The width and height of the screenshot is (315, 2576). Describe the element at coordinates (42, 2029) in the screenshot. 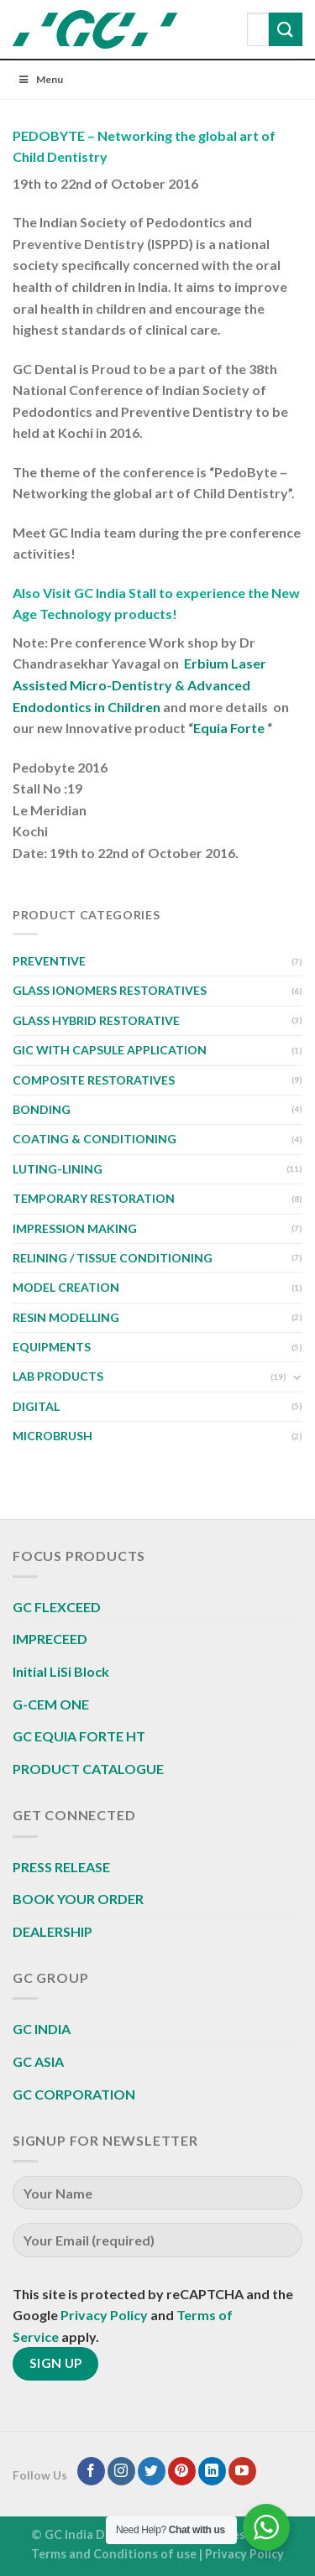

I see `GC INDIA` at that location.